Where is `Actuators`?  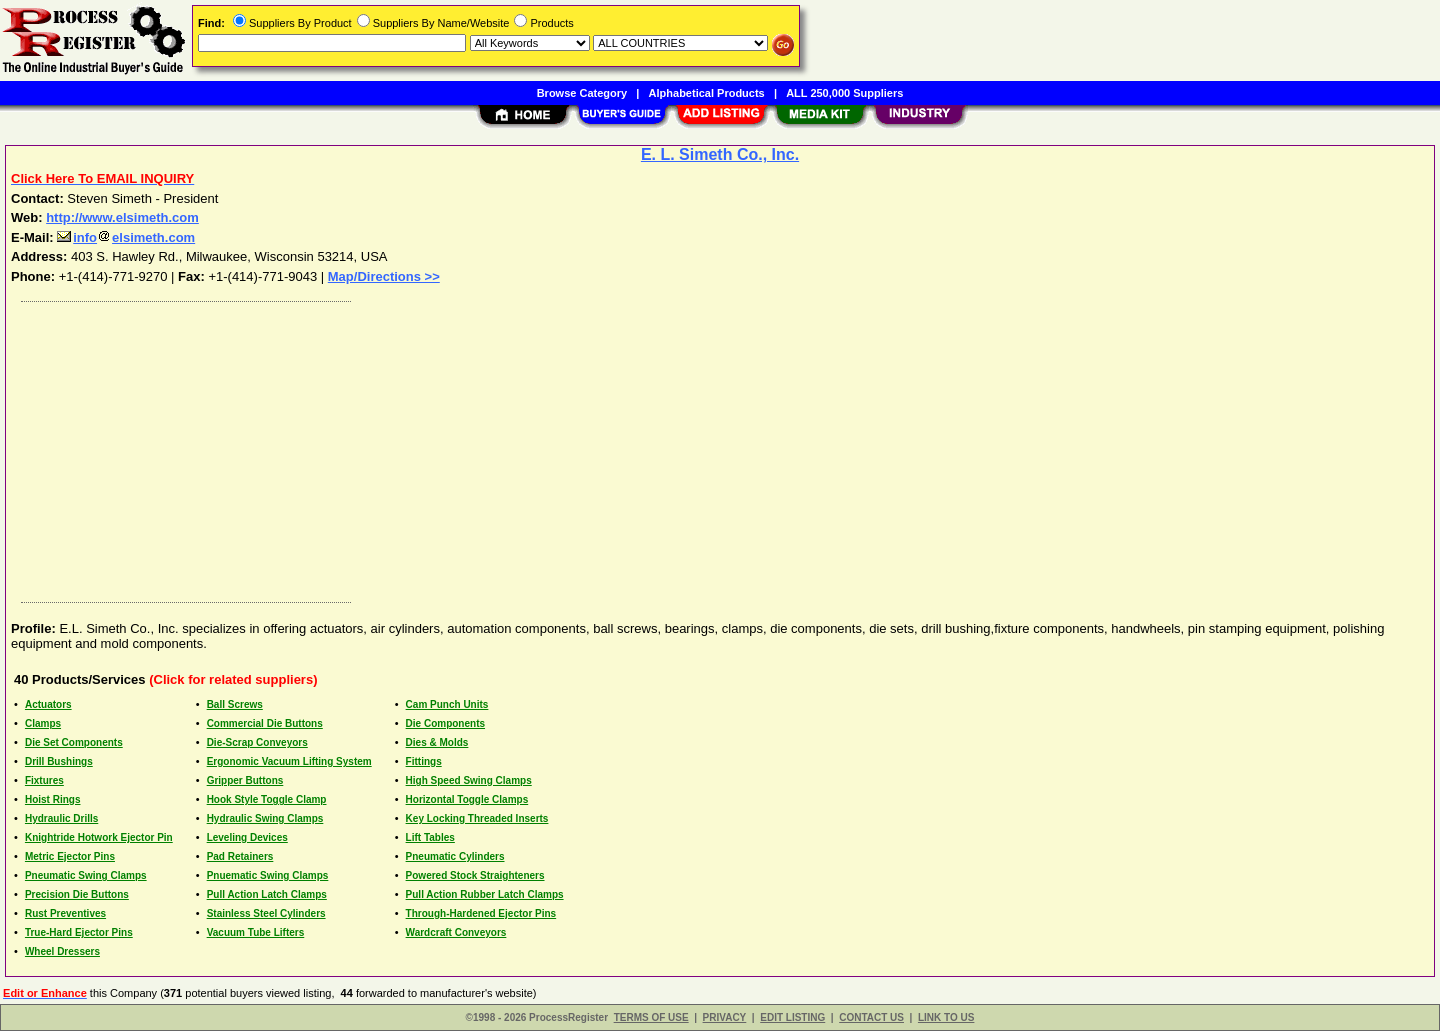
Actuators is located at coordinates (48, 704).